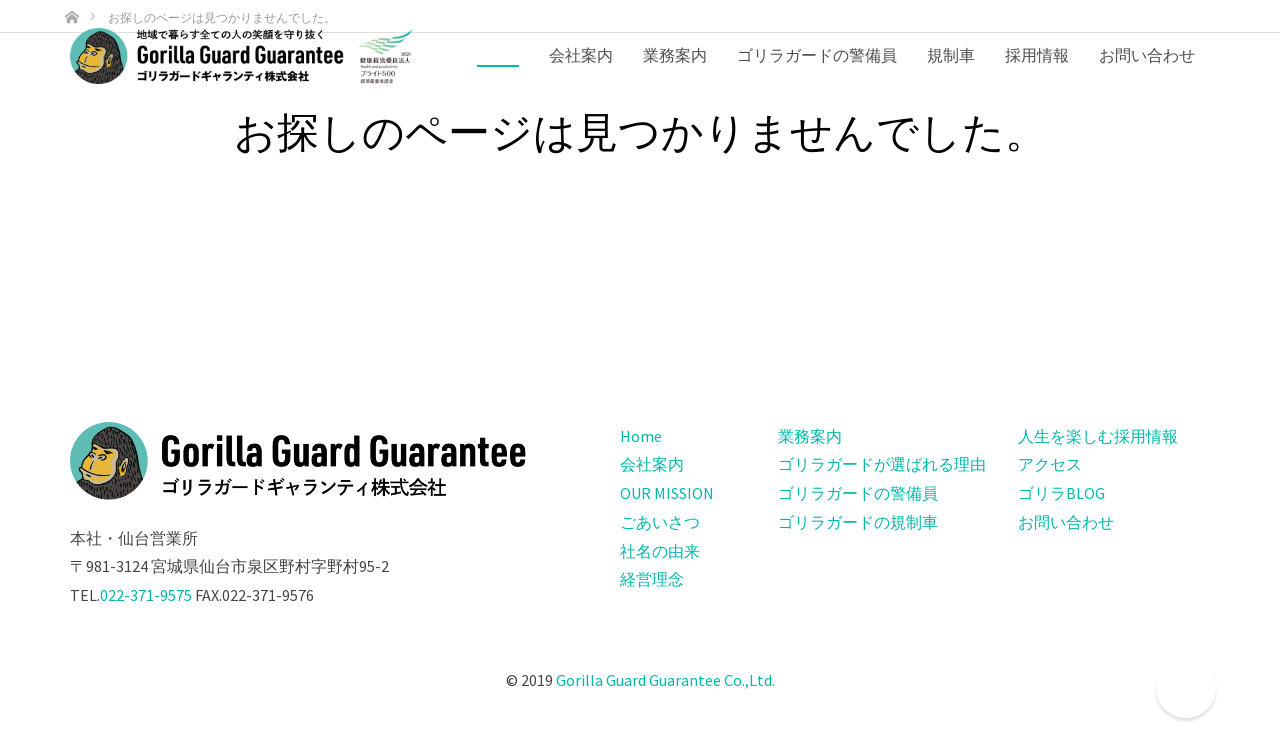 This screenshot has height=756, width=1280. I want to click on Gorilla Guard Guarantee Co.,Ltd., so click(665, 680).